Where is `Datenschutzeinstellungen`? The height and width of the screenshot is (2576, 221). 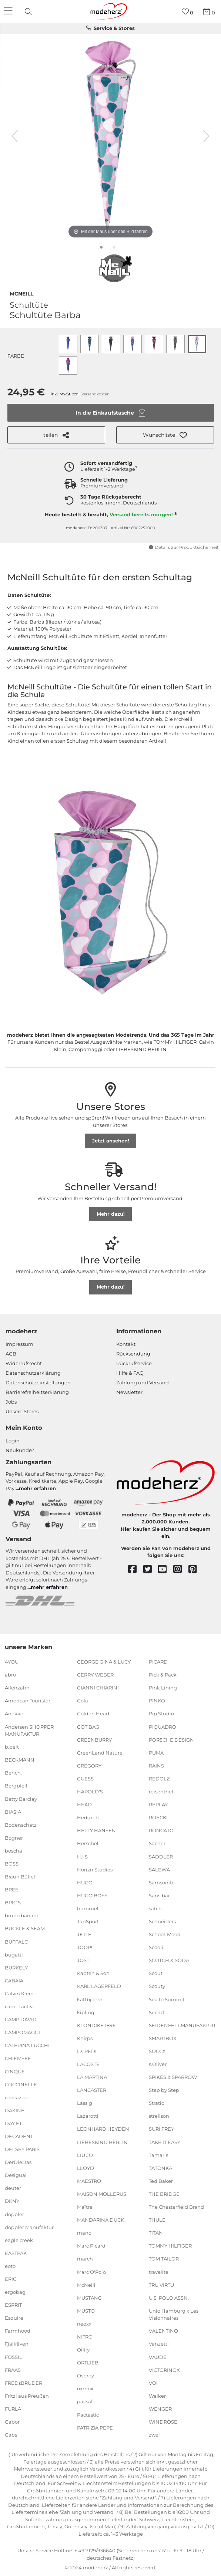 Datenschutzeinstellungen is located at coordinates (38, 1382).